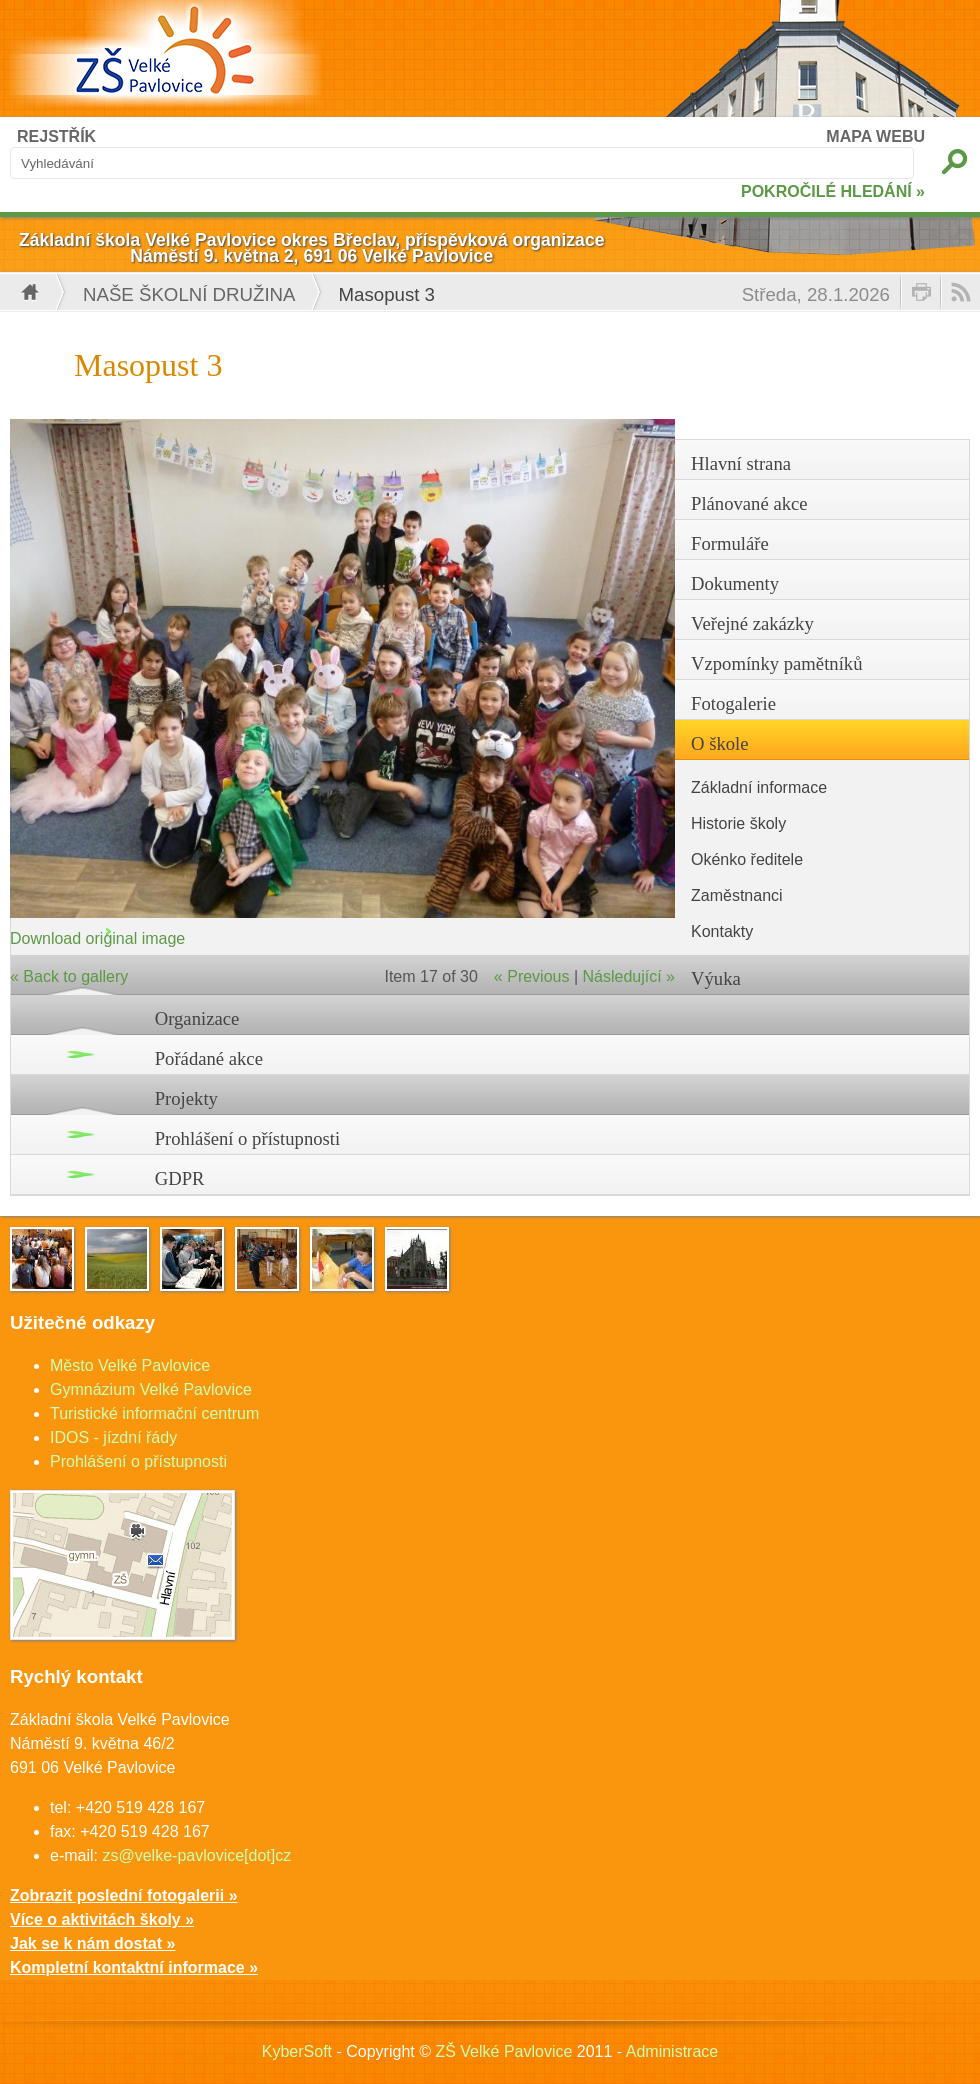  Describe the element at coordinates (532, 976) in the screenshot. I see `« Previous` at that location.